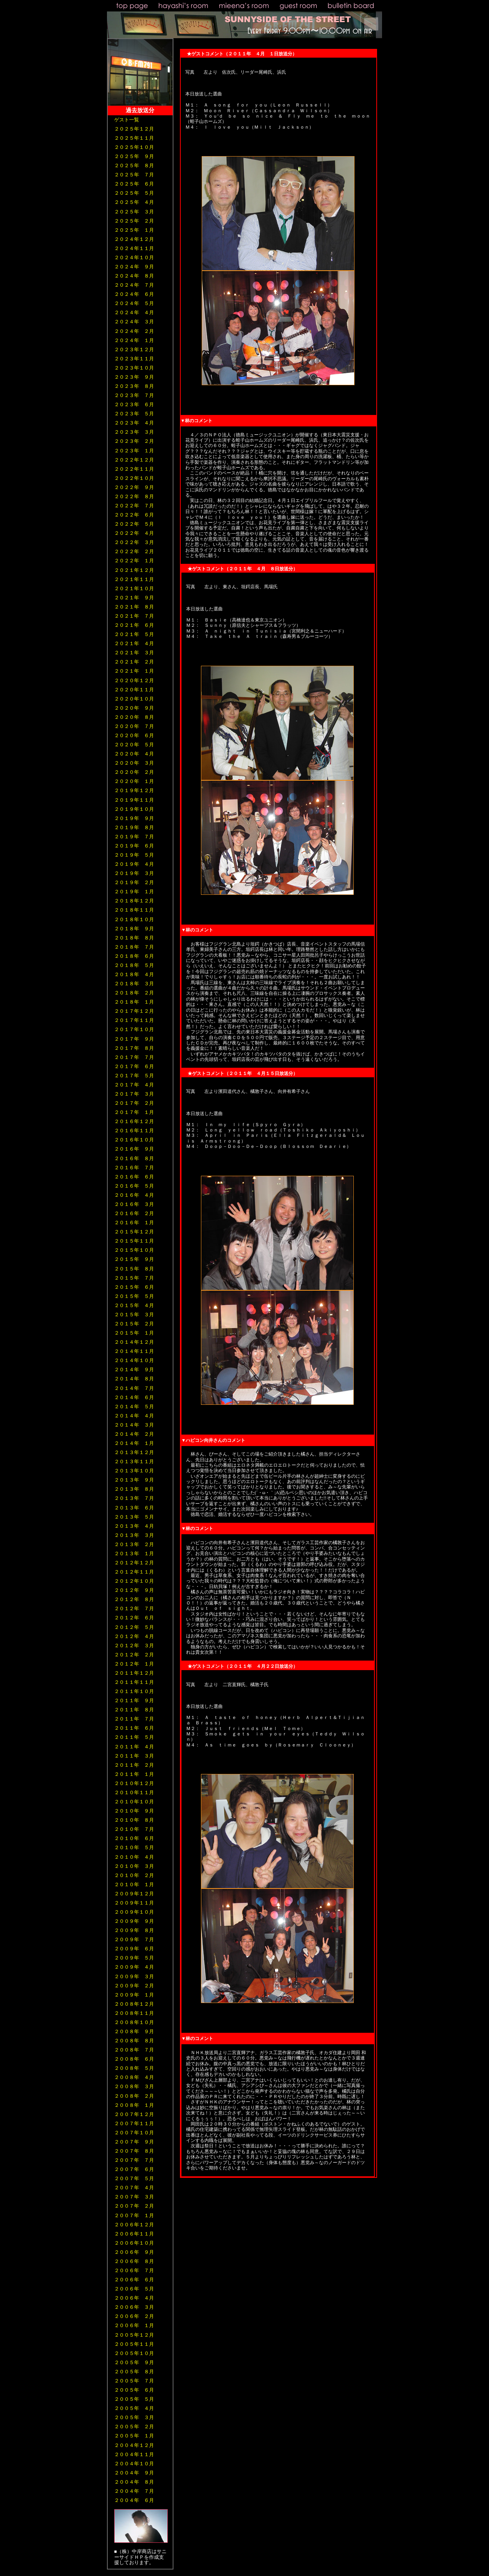 This screenshot has width=489, height=2576. What do you see at coordinates (134, 1112) in the screenshot?
I see `２０１７年 １月` at bounding box center [134, 1112].